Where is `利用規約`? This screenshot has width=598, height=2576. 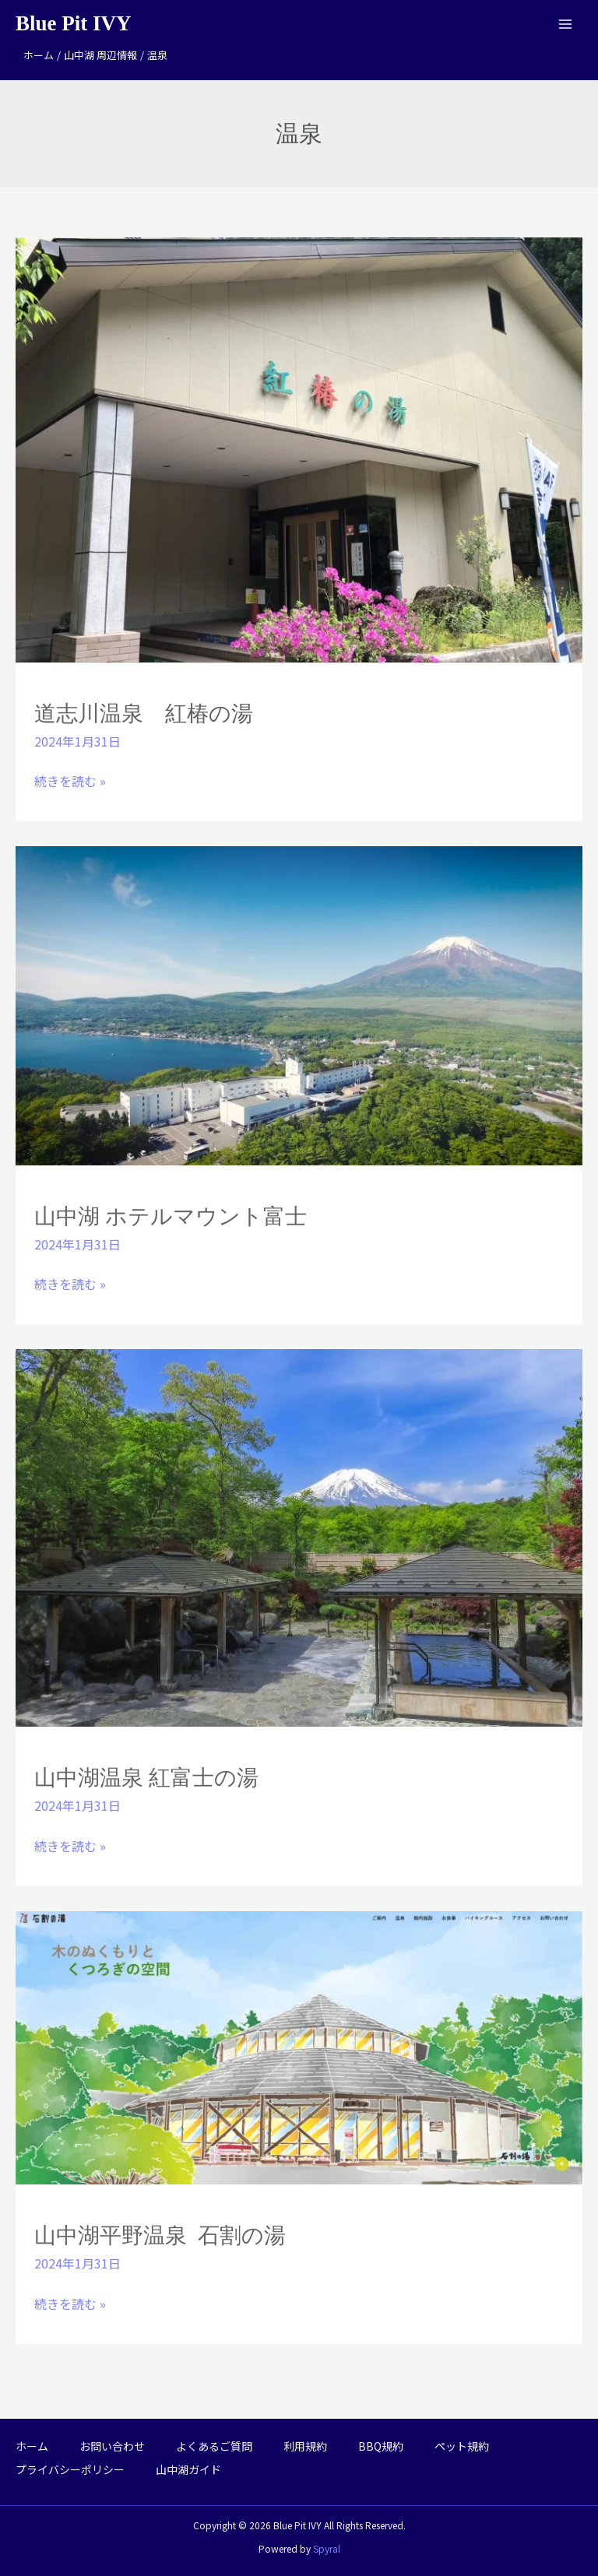
利用規約 is located at coordinates (305, 2446).